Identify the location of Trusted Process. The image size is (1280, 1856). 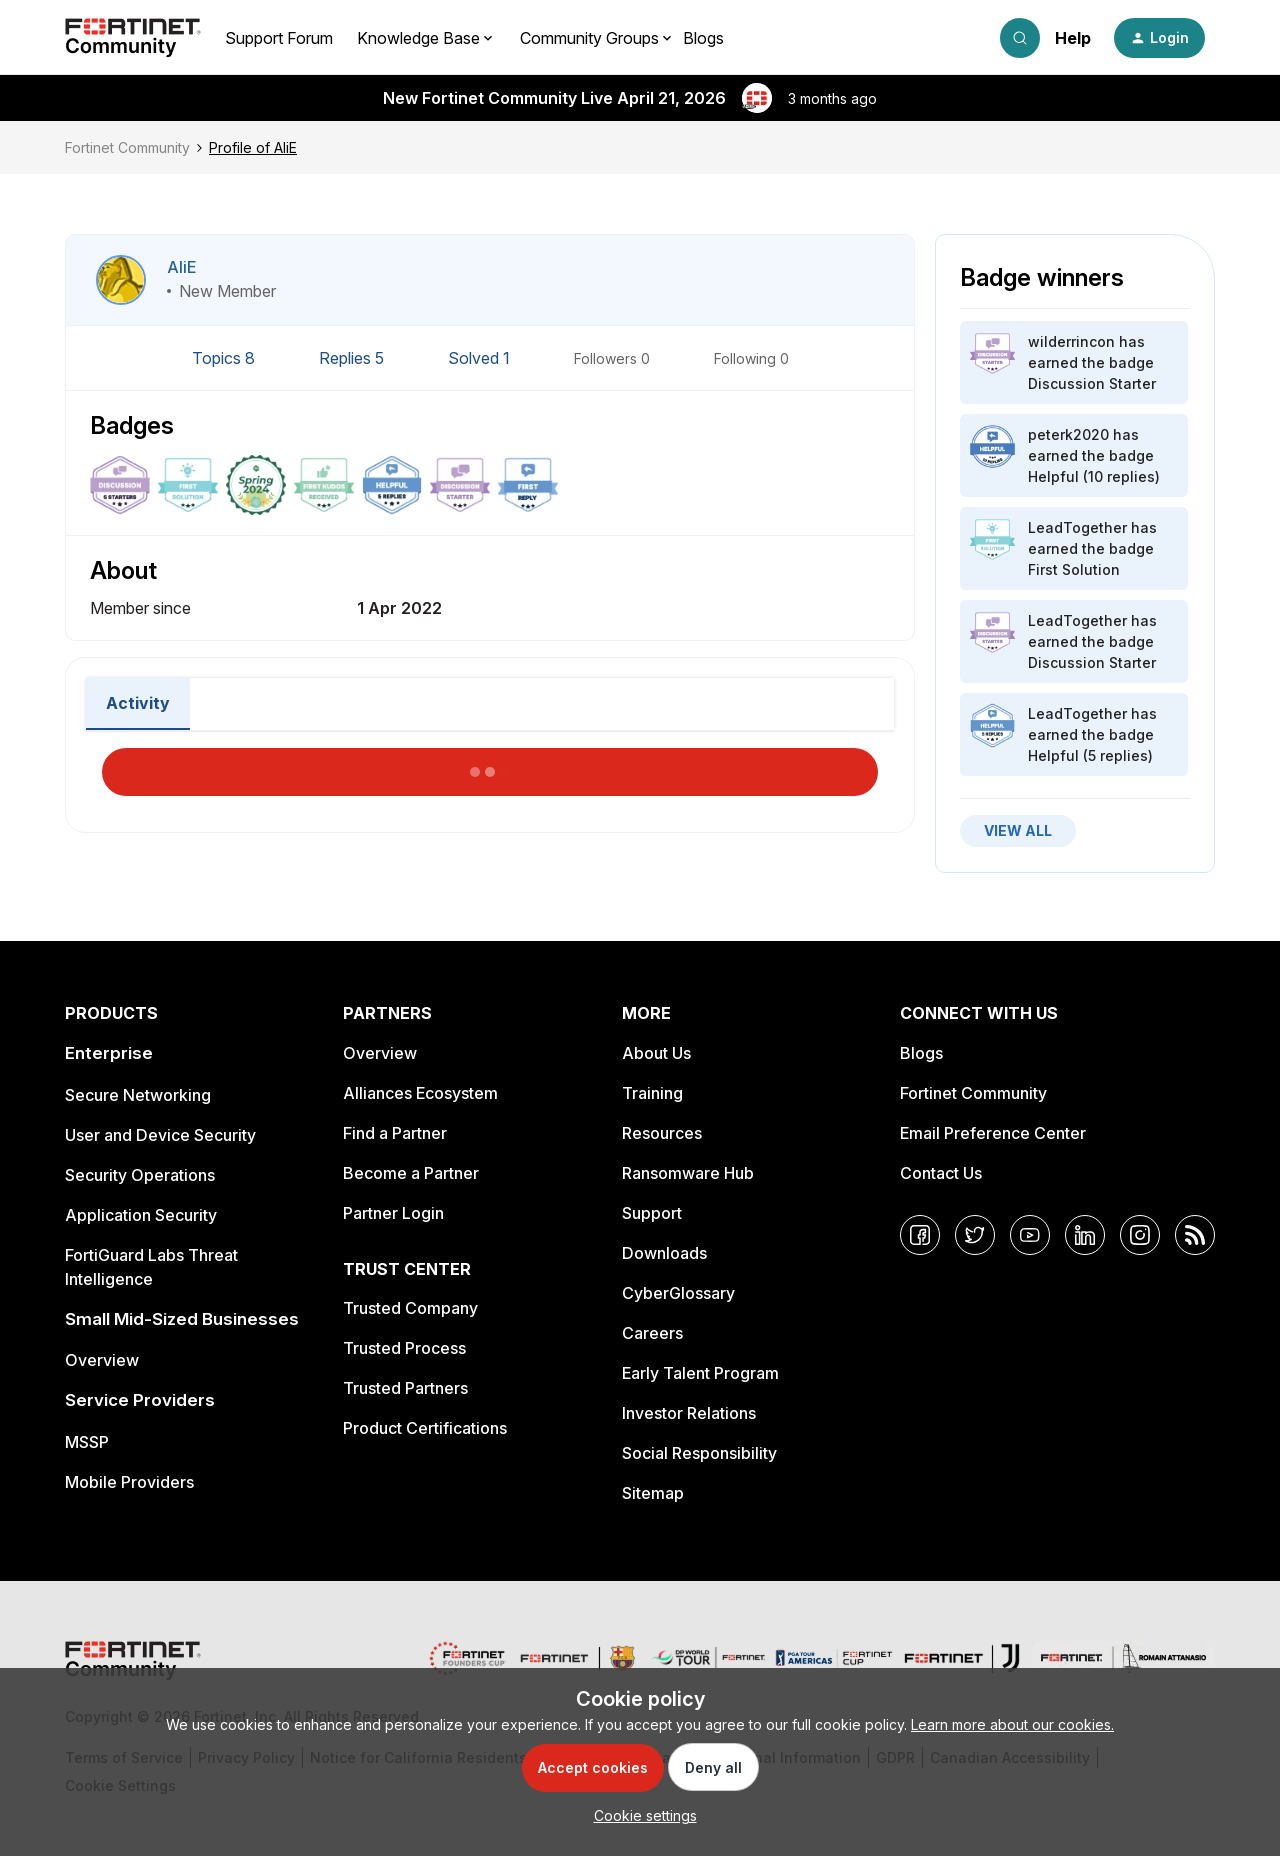
(404, 1348).